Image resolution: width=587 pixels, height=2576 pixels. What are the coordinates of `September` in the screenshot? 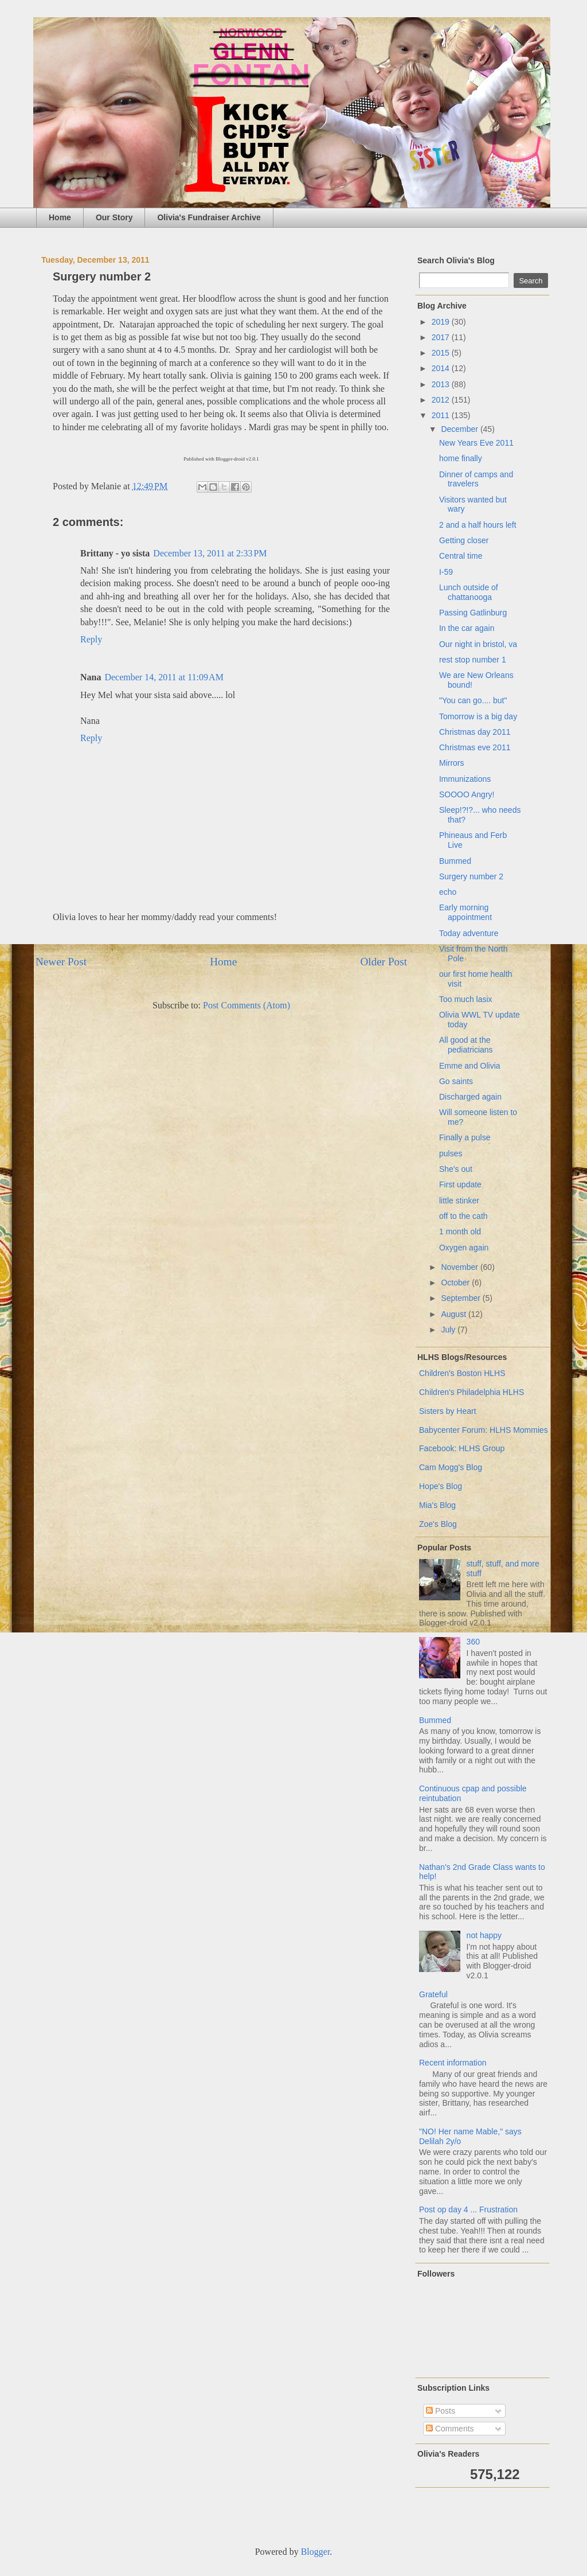 It's located at (461, 1298).